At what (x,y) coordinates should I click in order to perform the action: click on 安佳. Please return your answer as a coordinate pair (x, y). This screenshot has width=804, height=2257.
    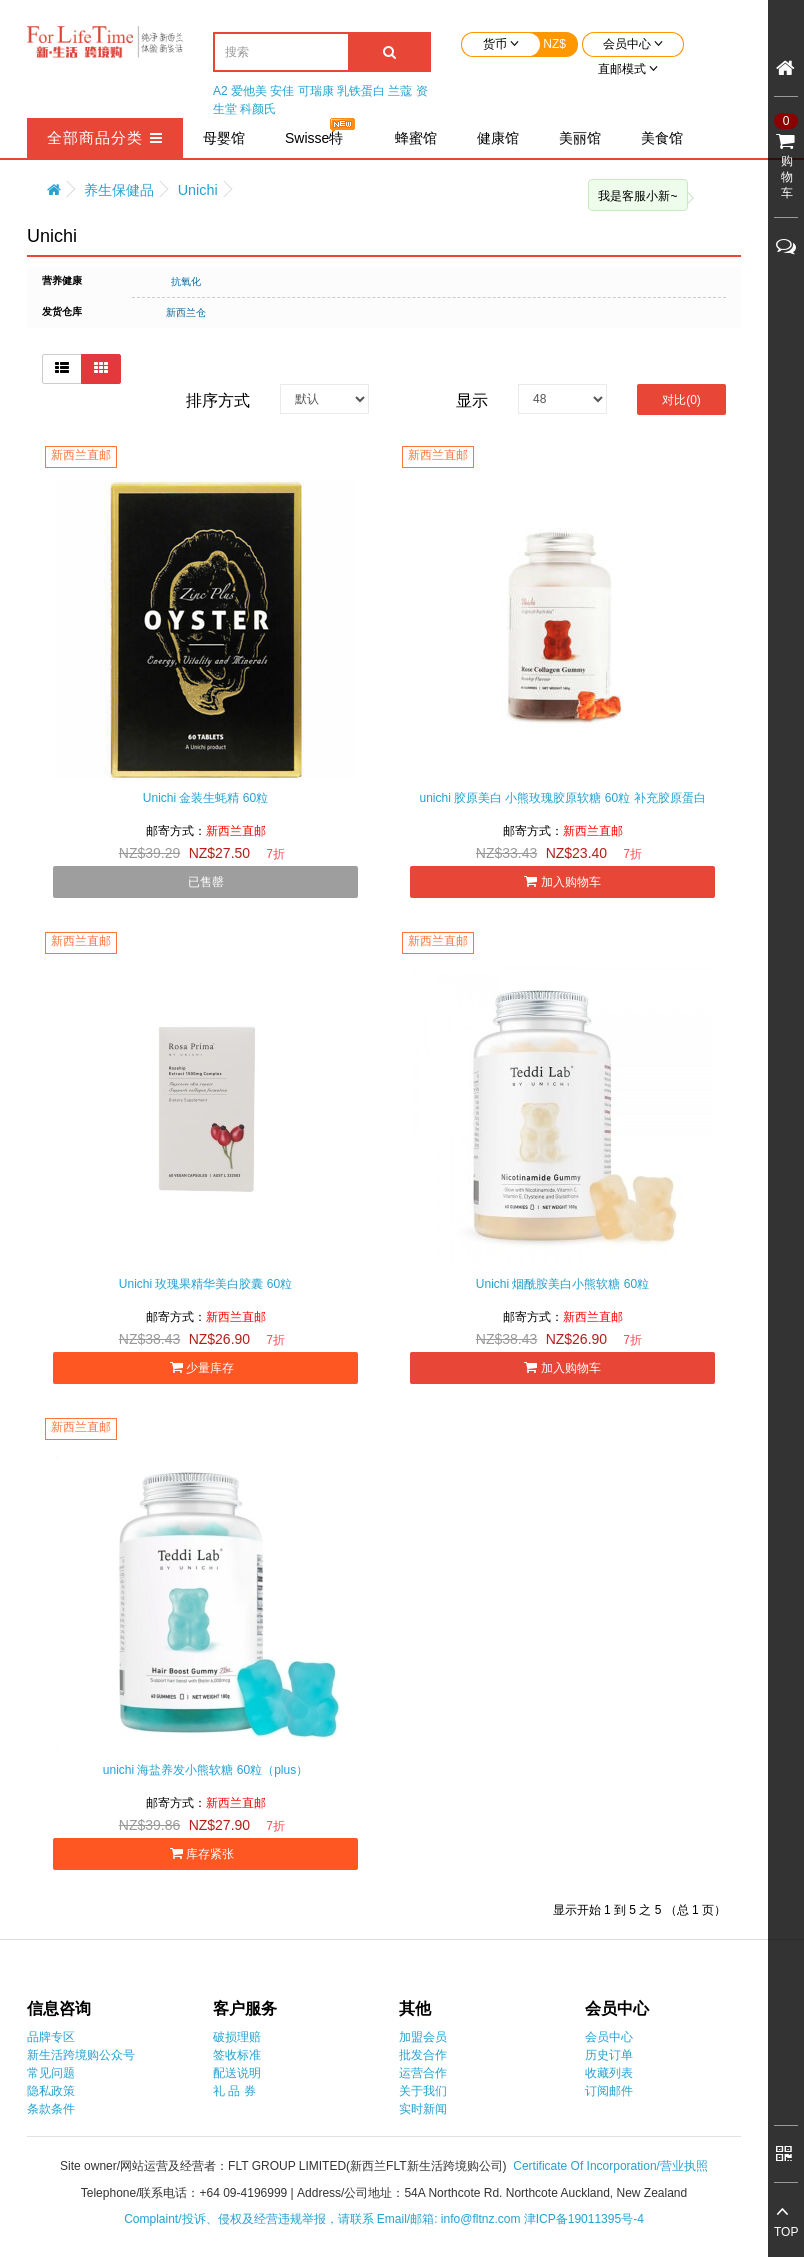
    Looking at the image, I should click on (282, 91).